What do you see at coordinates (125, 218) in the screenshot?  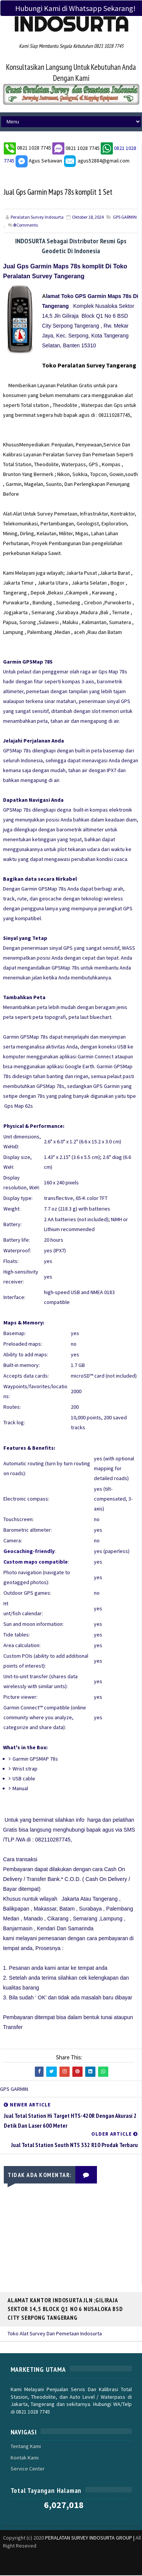 I see `GPS GARMIN` at bounding box center [125, 218].